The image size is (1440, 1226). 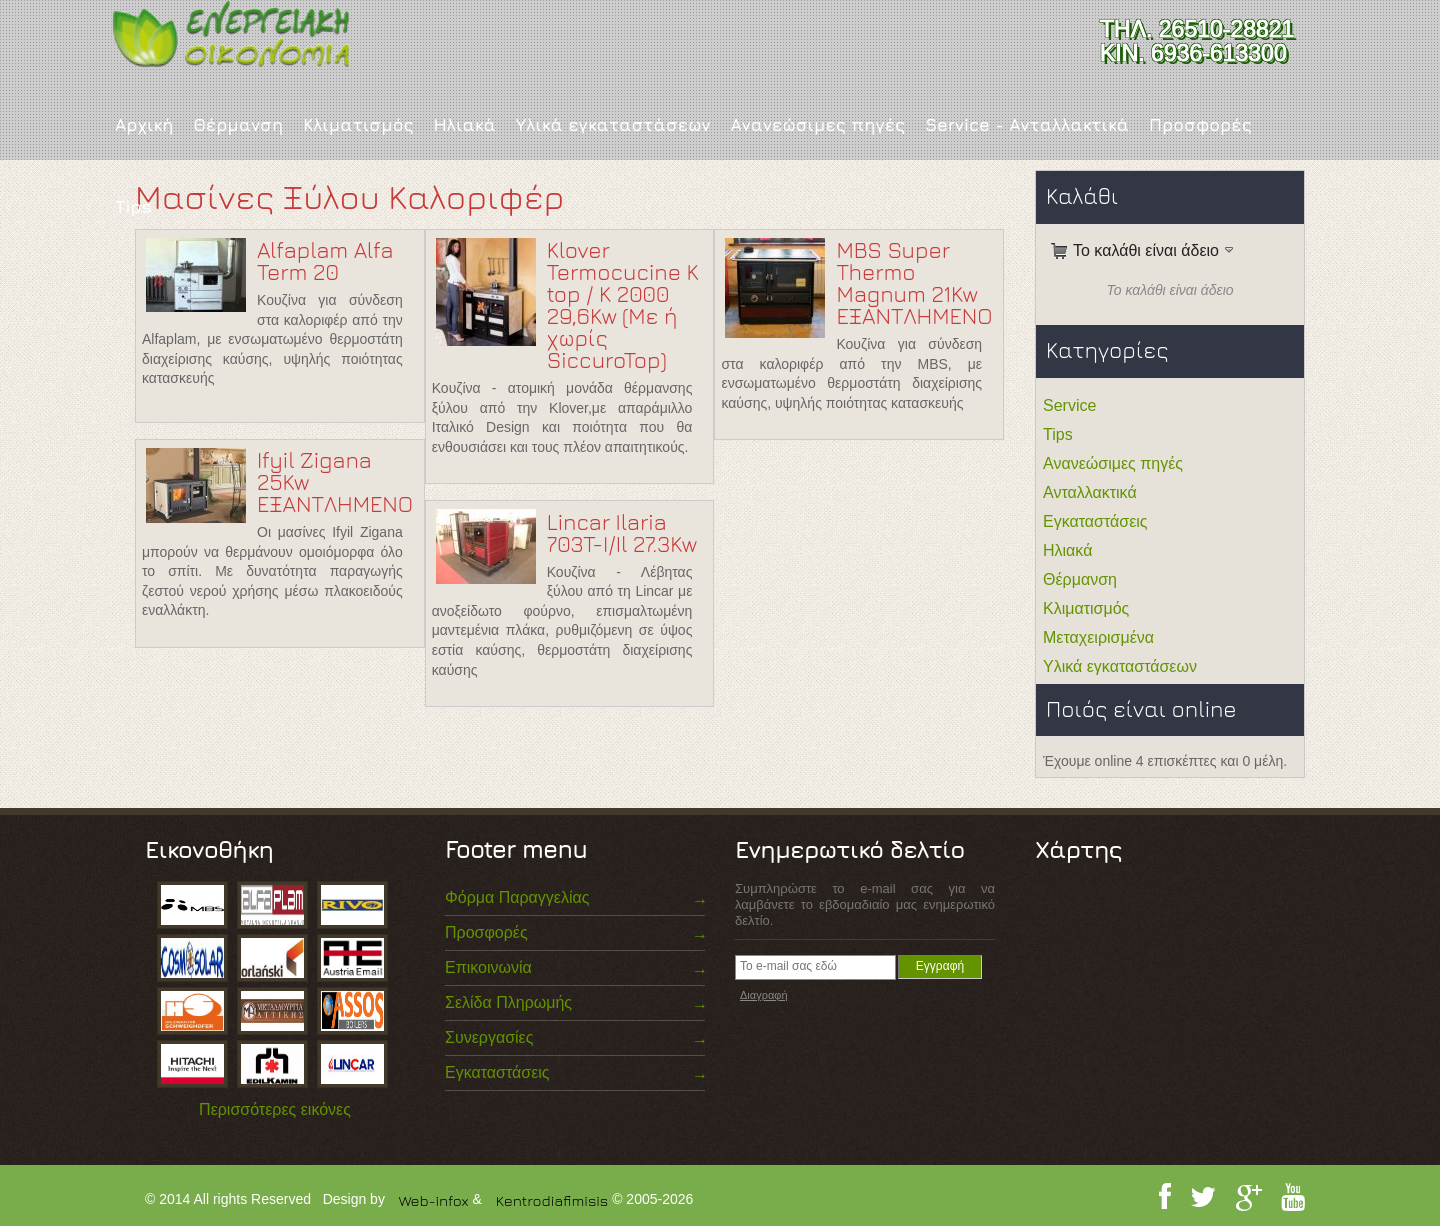 I want to click on Επικοινωνία, so click(x=488, y=967).